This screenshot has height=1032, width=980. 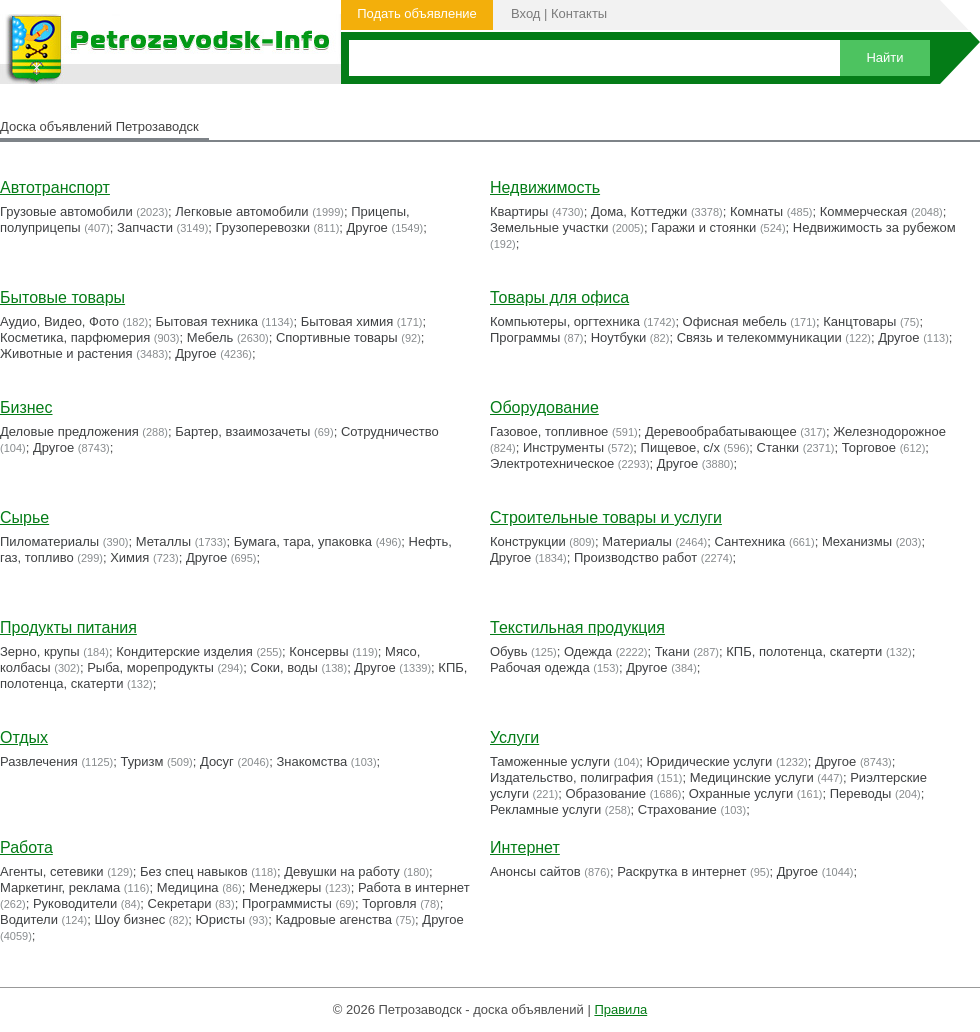 What do you see at coordinates (342, 871) in the screenshot?
I see `Девушки на работу` at bounding box center [342, 871].